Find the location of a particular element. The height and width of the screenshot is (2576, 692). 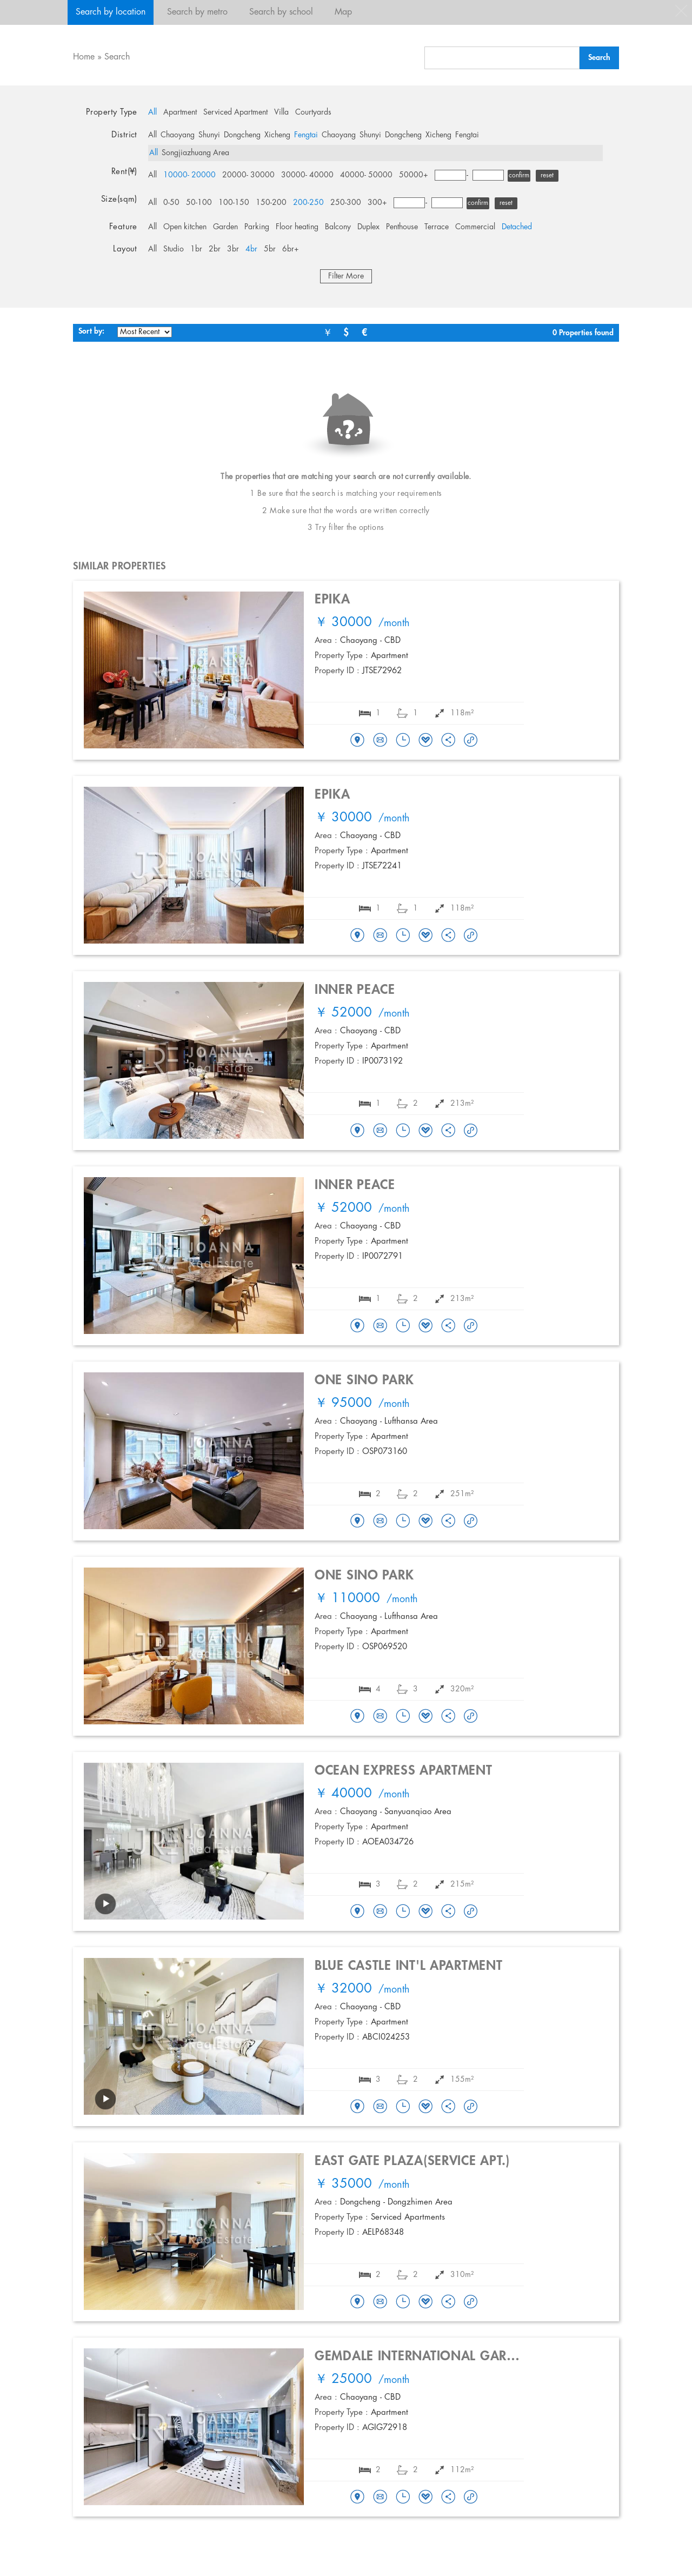

40000- 50000 is located at coordinates (366, 175).